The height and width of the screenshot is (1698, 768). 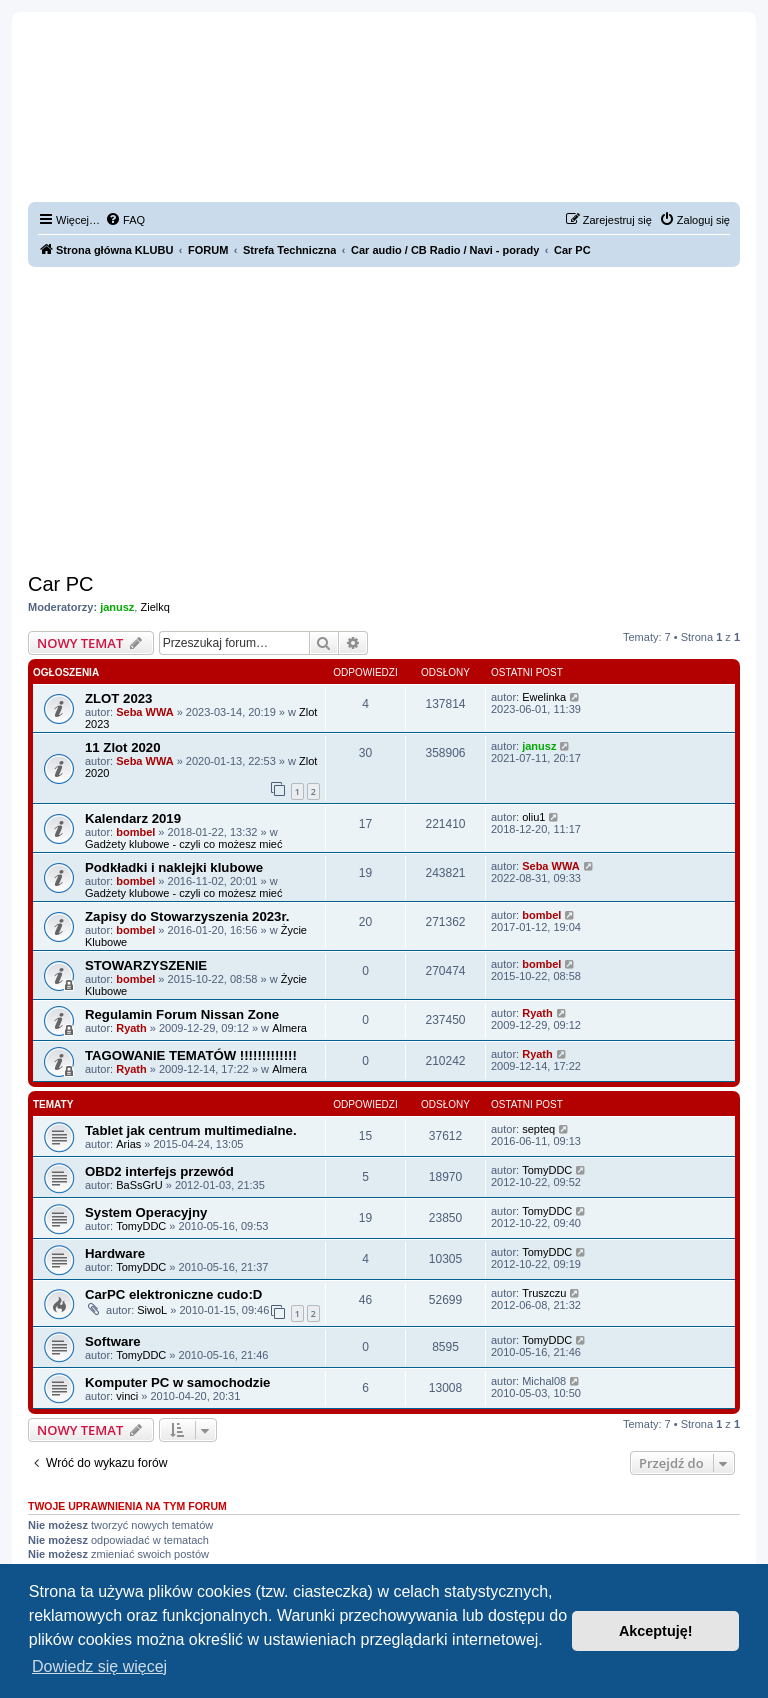 I want to click on Akceptuję! [button], so click(x=656, y=1631).